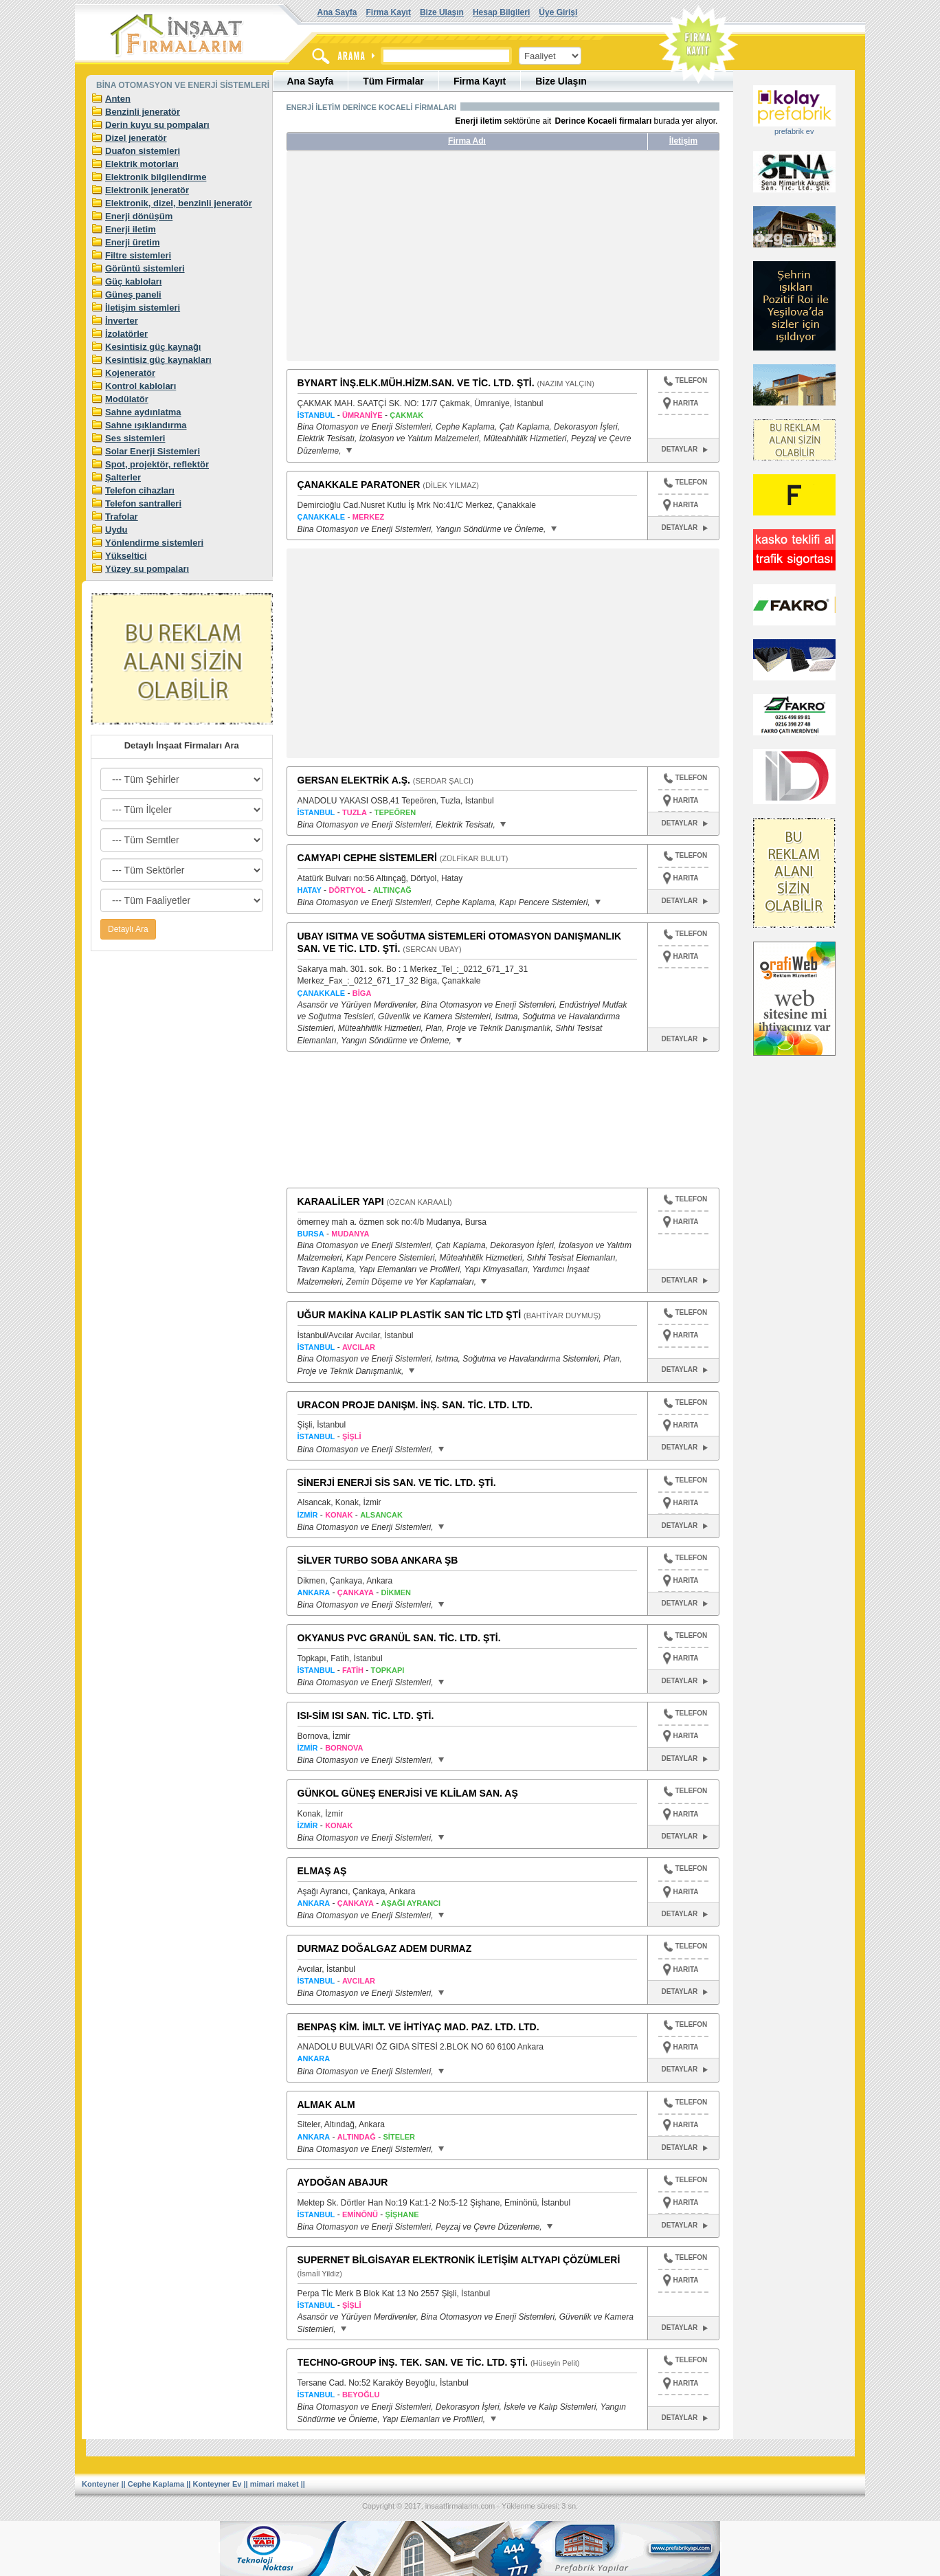 This screenshot has height=2576, width=940. I want to click on OKYANUS PVC GRANÜL SAN. TİC. LTD. ŞTİ., so click(399, 1637).